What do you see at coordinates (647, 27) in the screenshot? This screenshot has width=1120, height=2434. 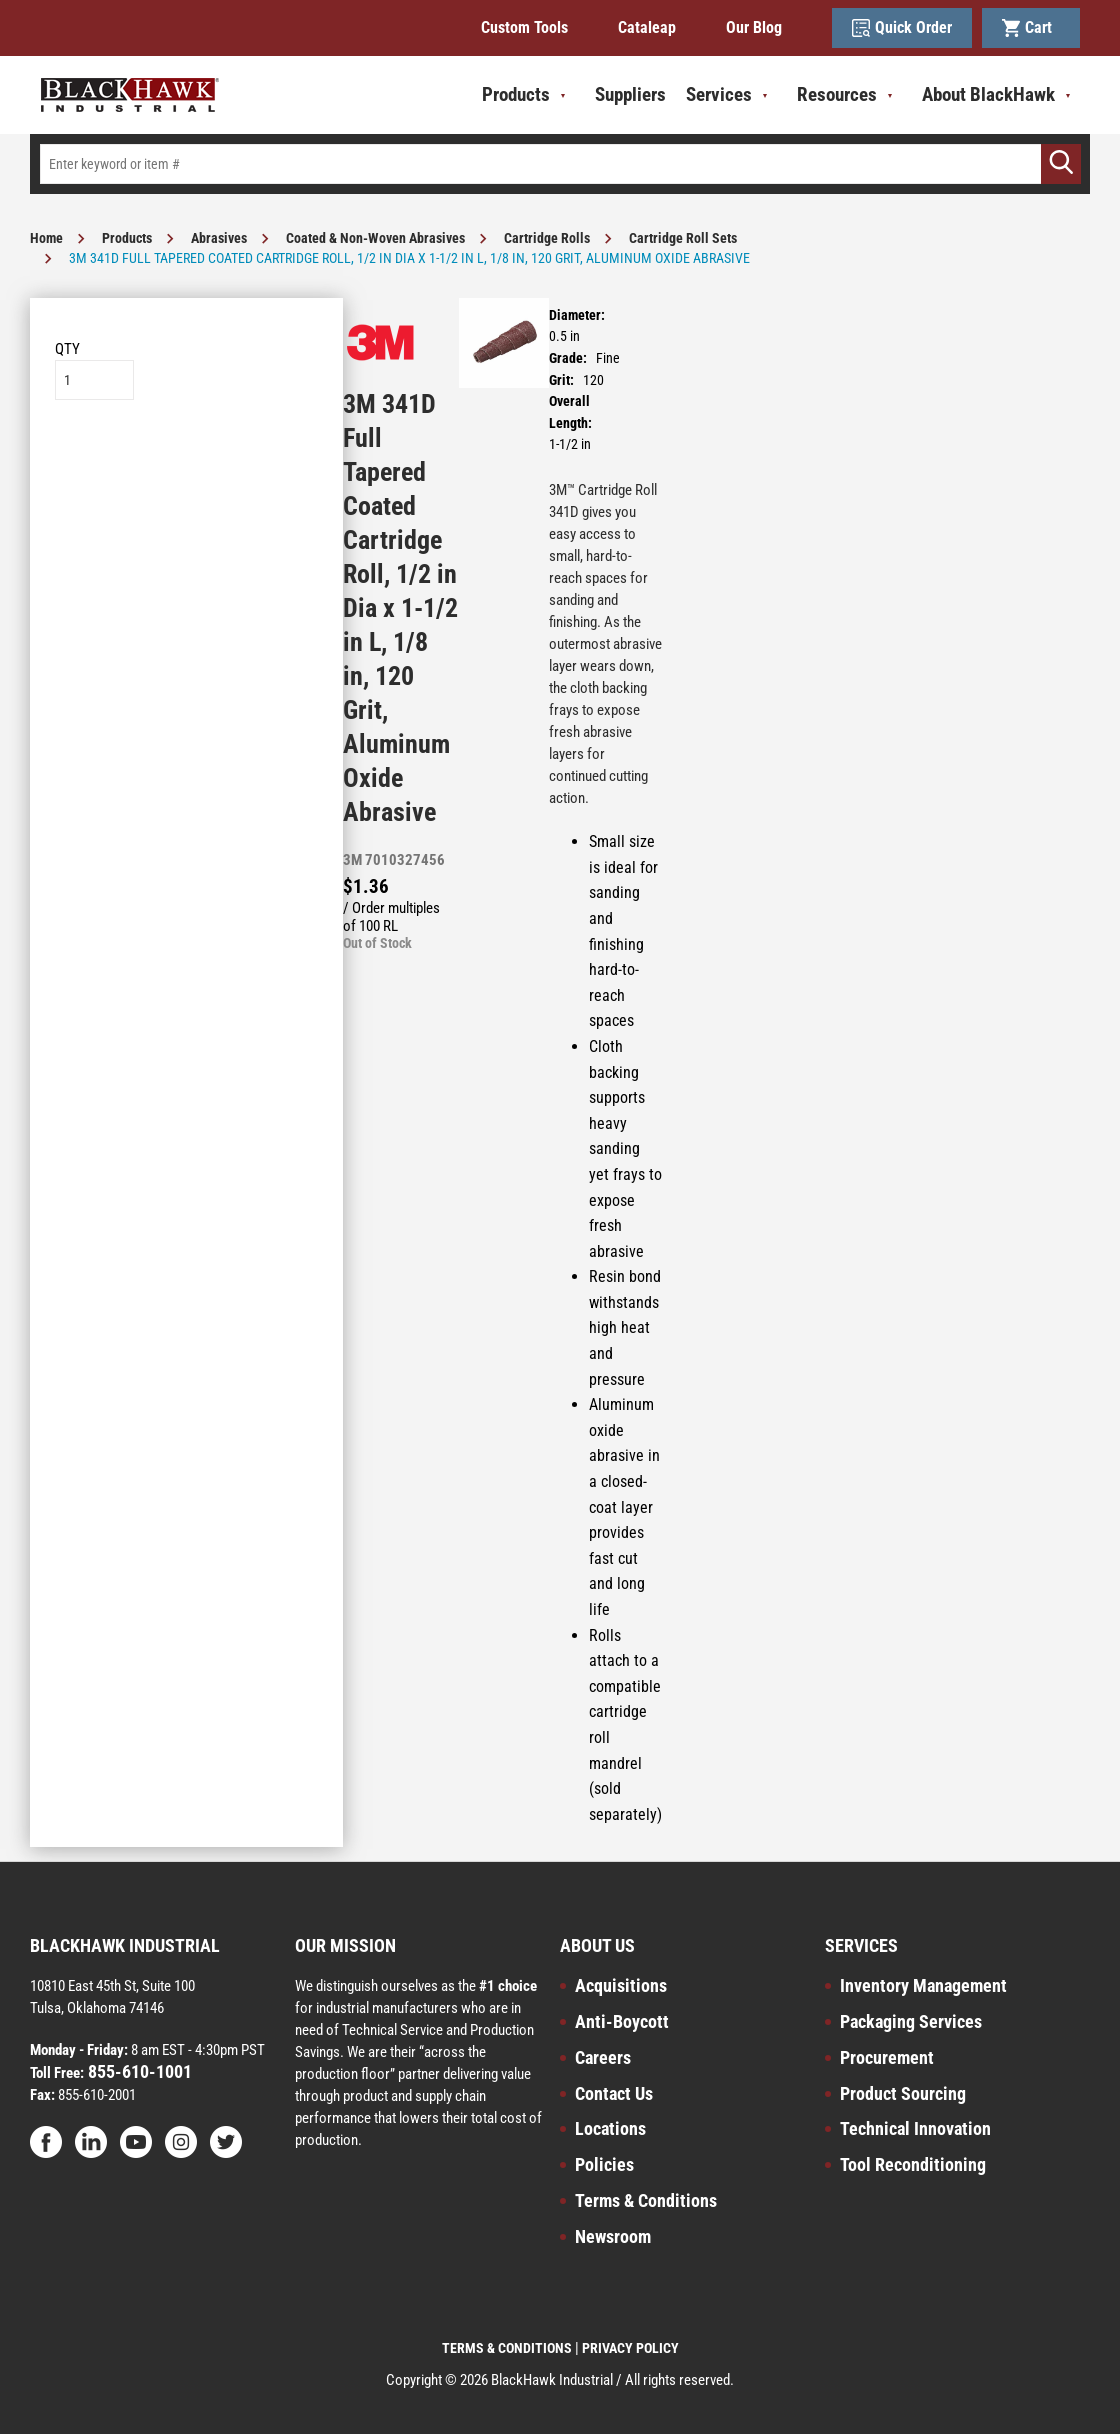 I see `Cataleap` at bounding box center [647, 27].